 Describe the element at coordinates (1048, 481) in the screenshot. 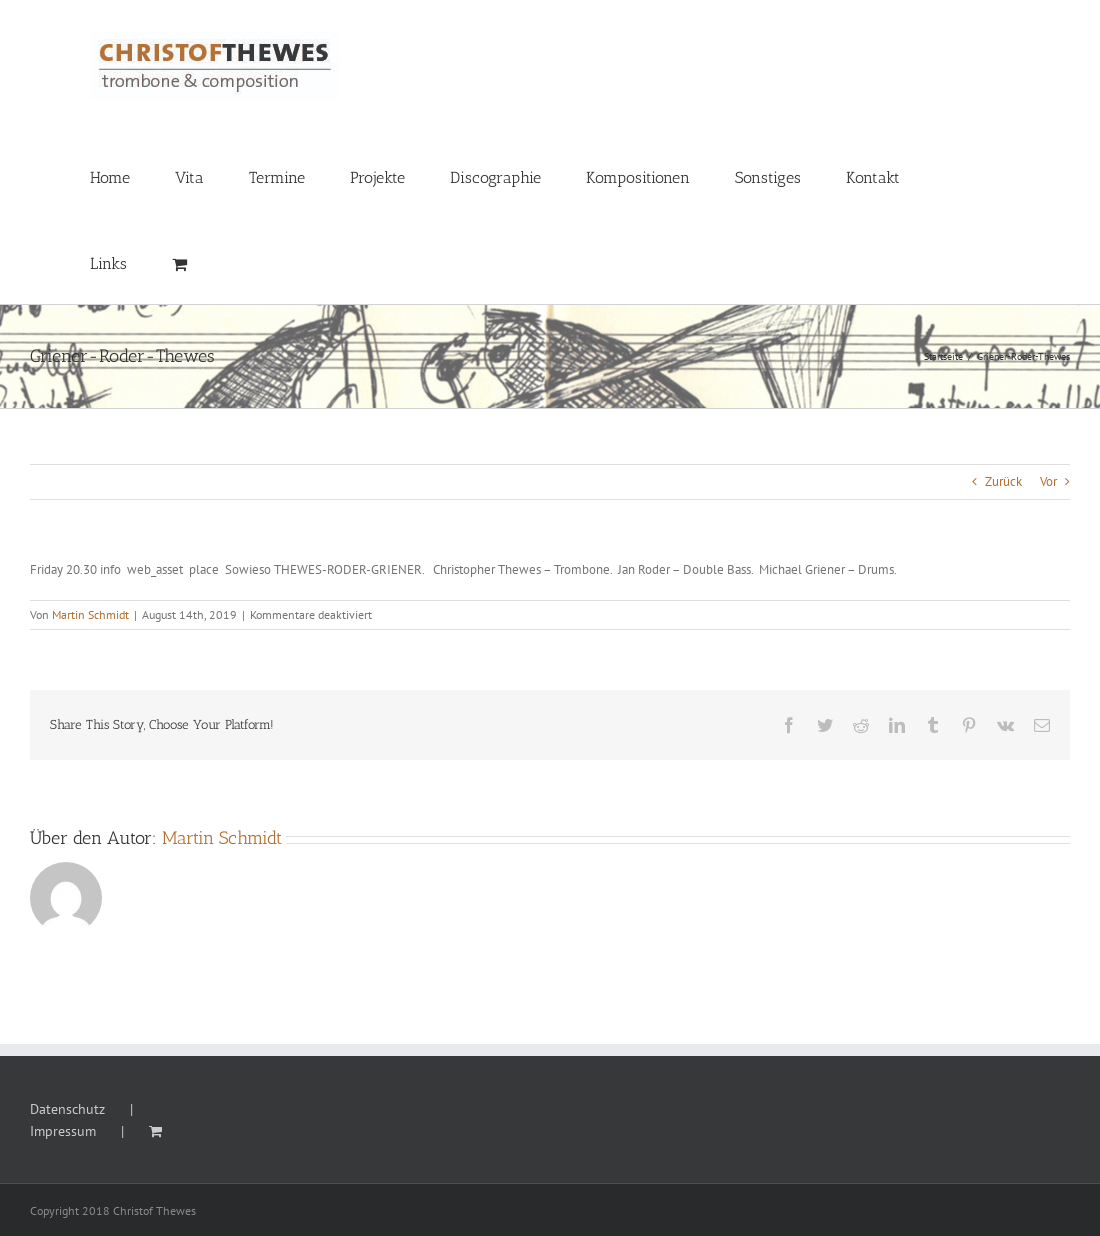

I see `Vor` at that location.